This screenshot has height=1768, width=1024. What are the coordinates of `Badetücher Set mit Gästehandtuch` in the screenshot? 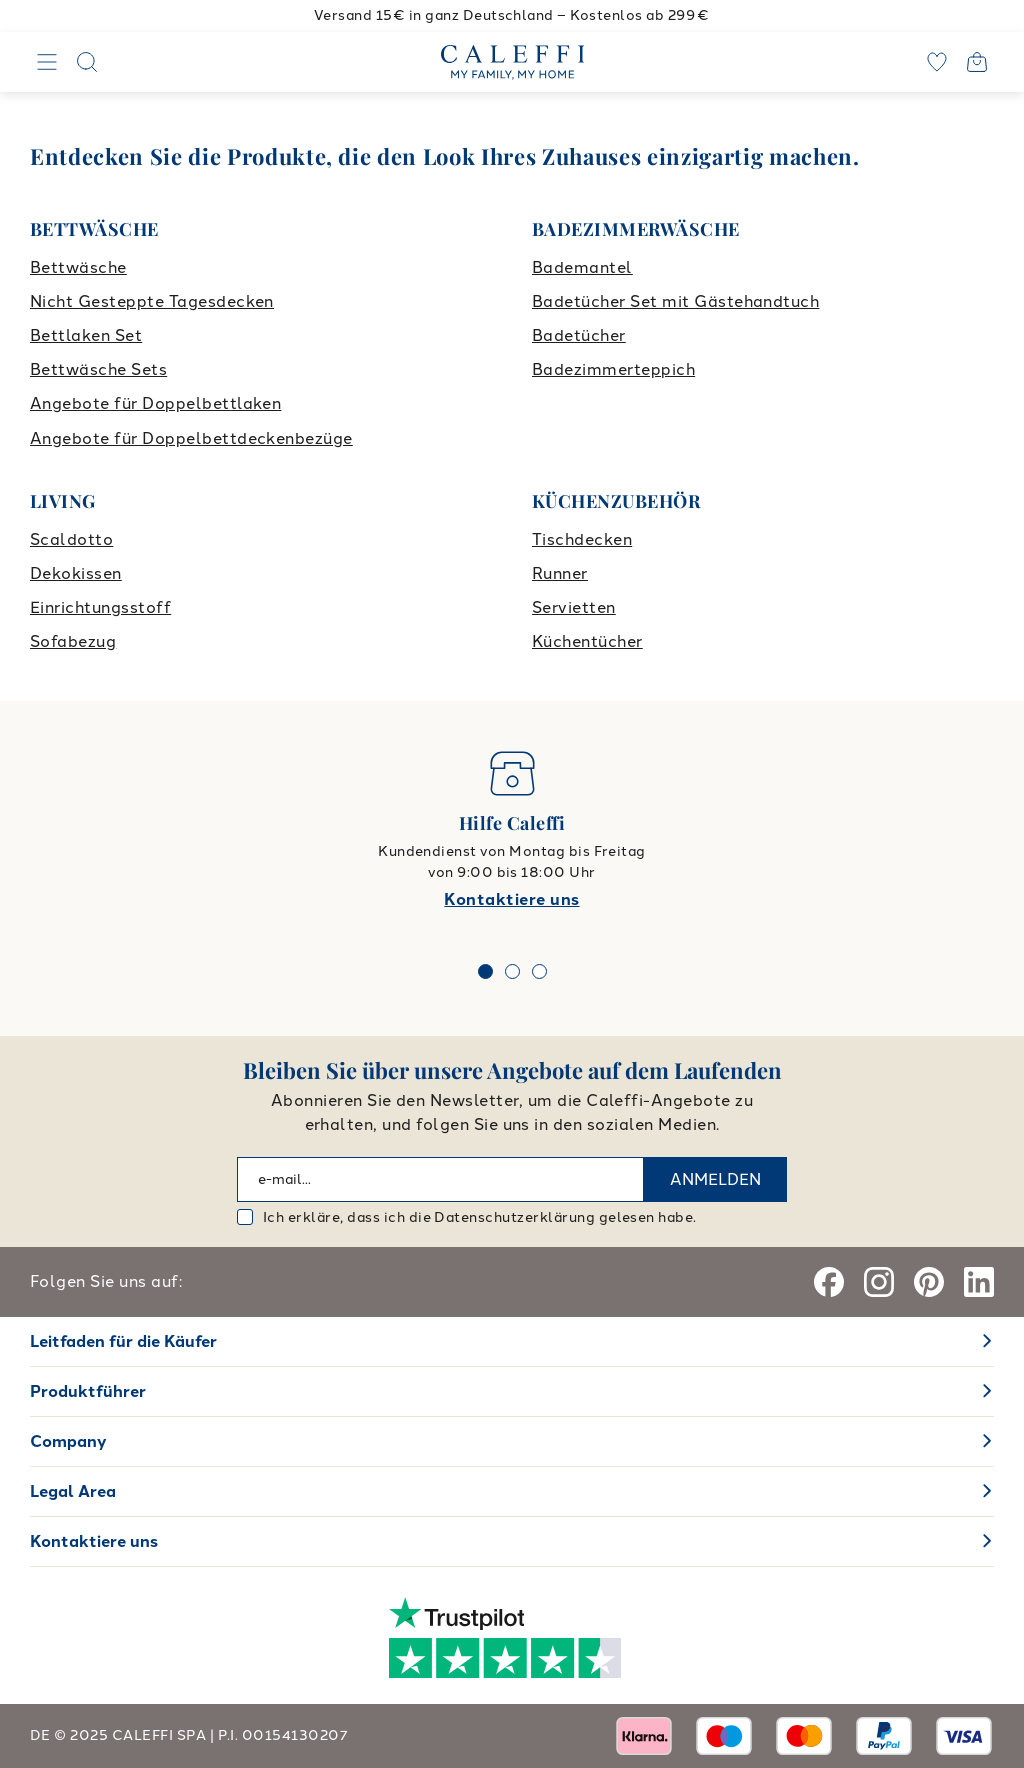 It's located at (675, 301).